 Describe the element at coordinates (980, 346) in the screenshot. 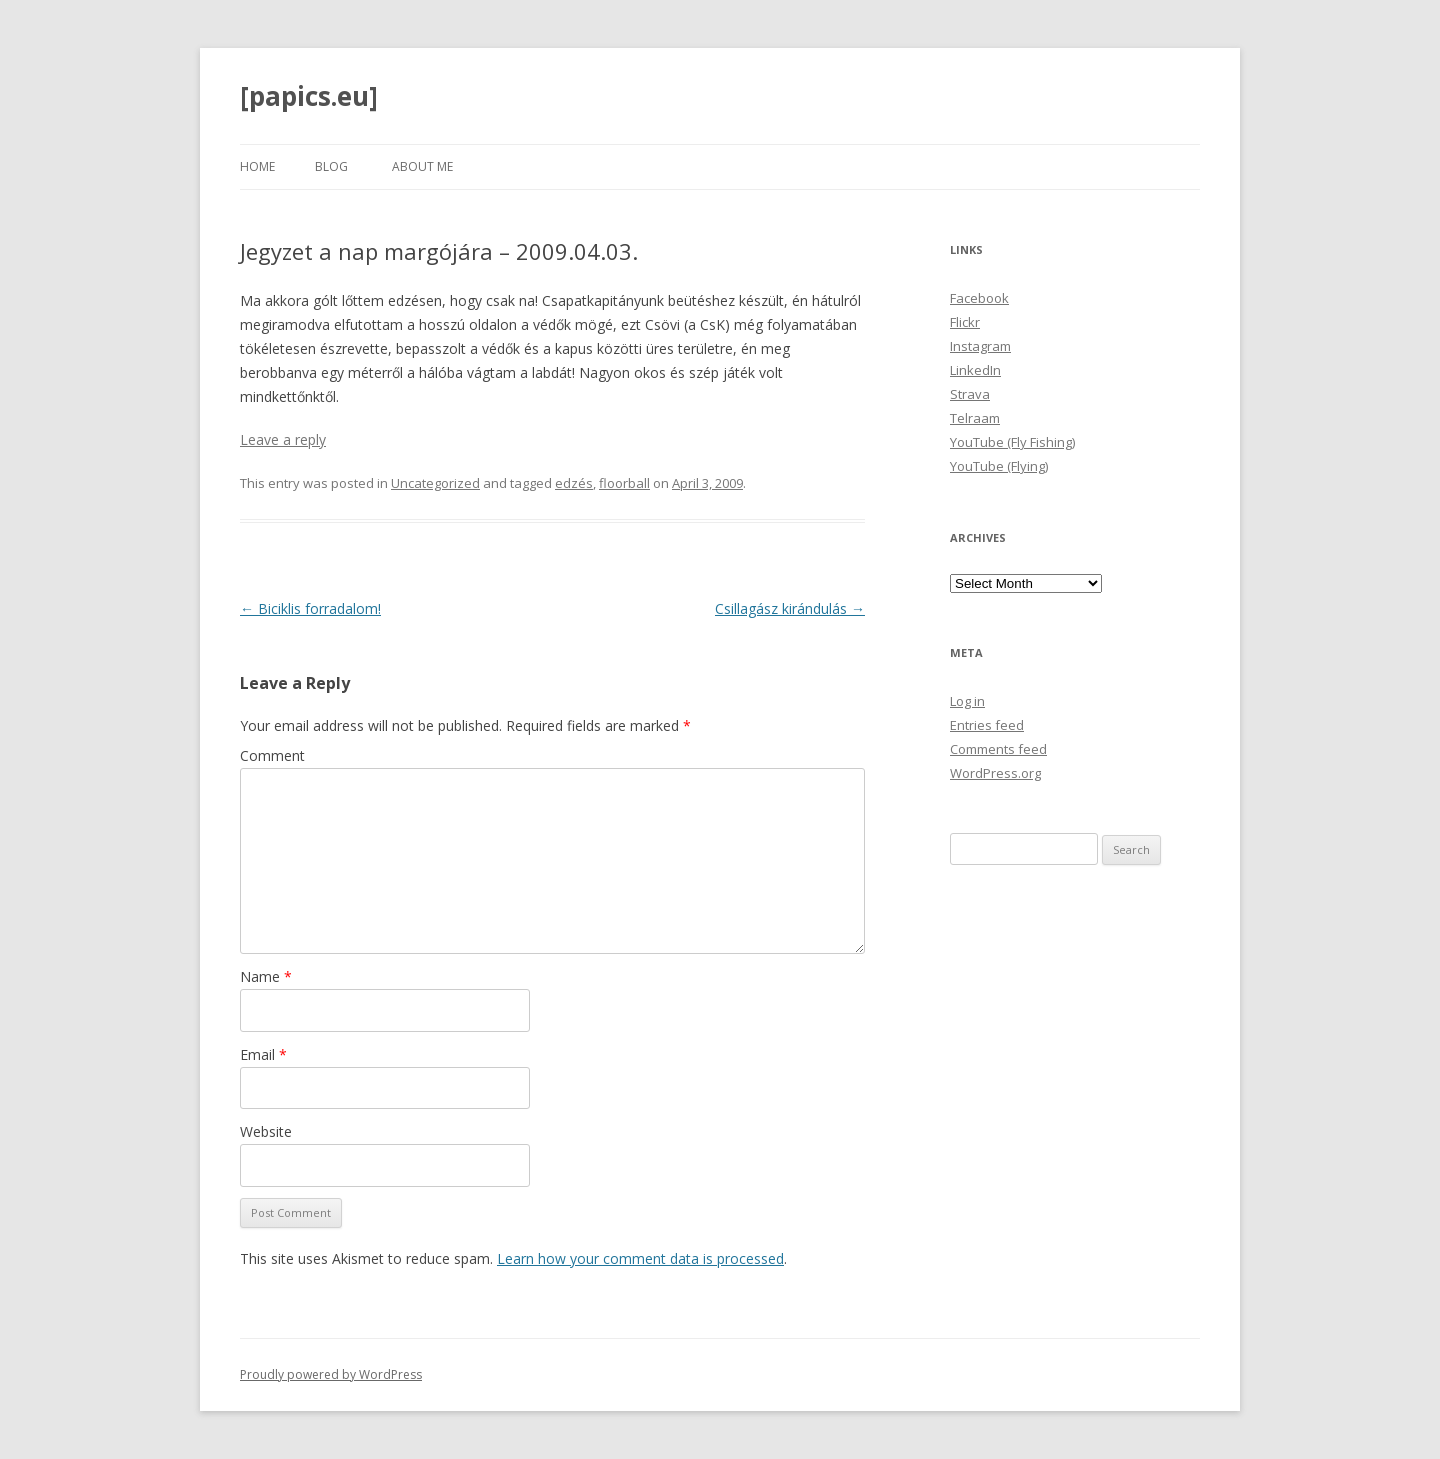

I see `Instagram` at that location.